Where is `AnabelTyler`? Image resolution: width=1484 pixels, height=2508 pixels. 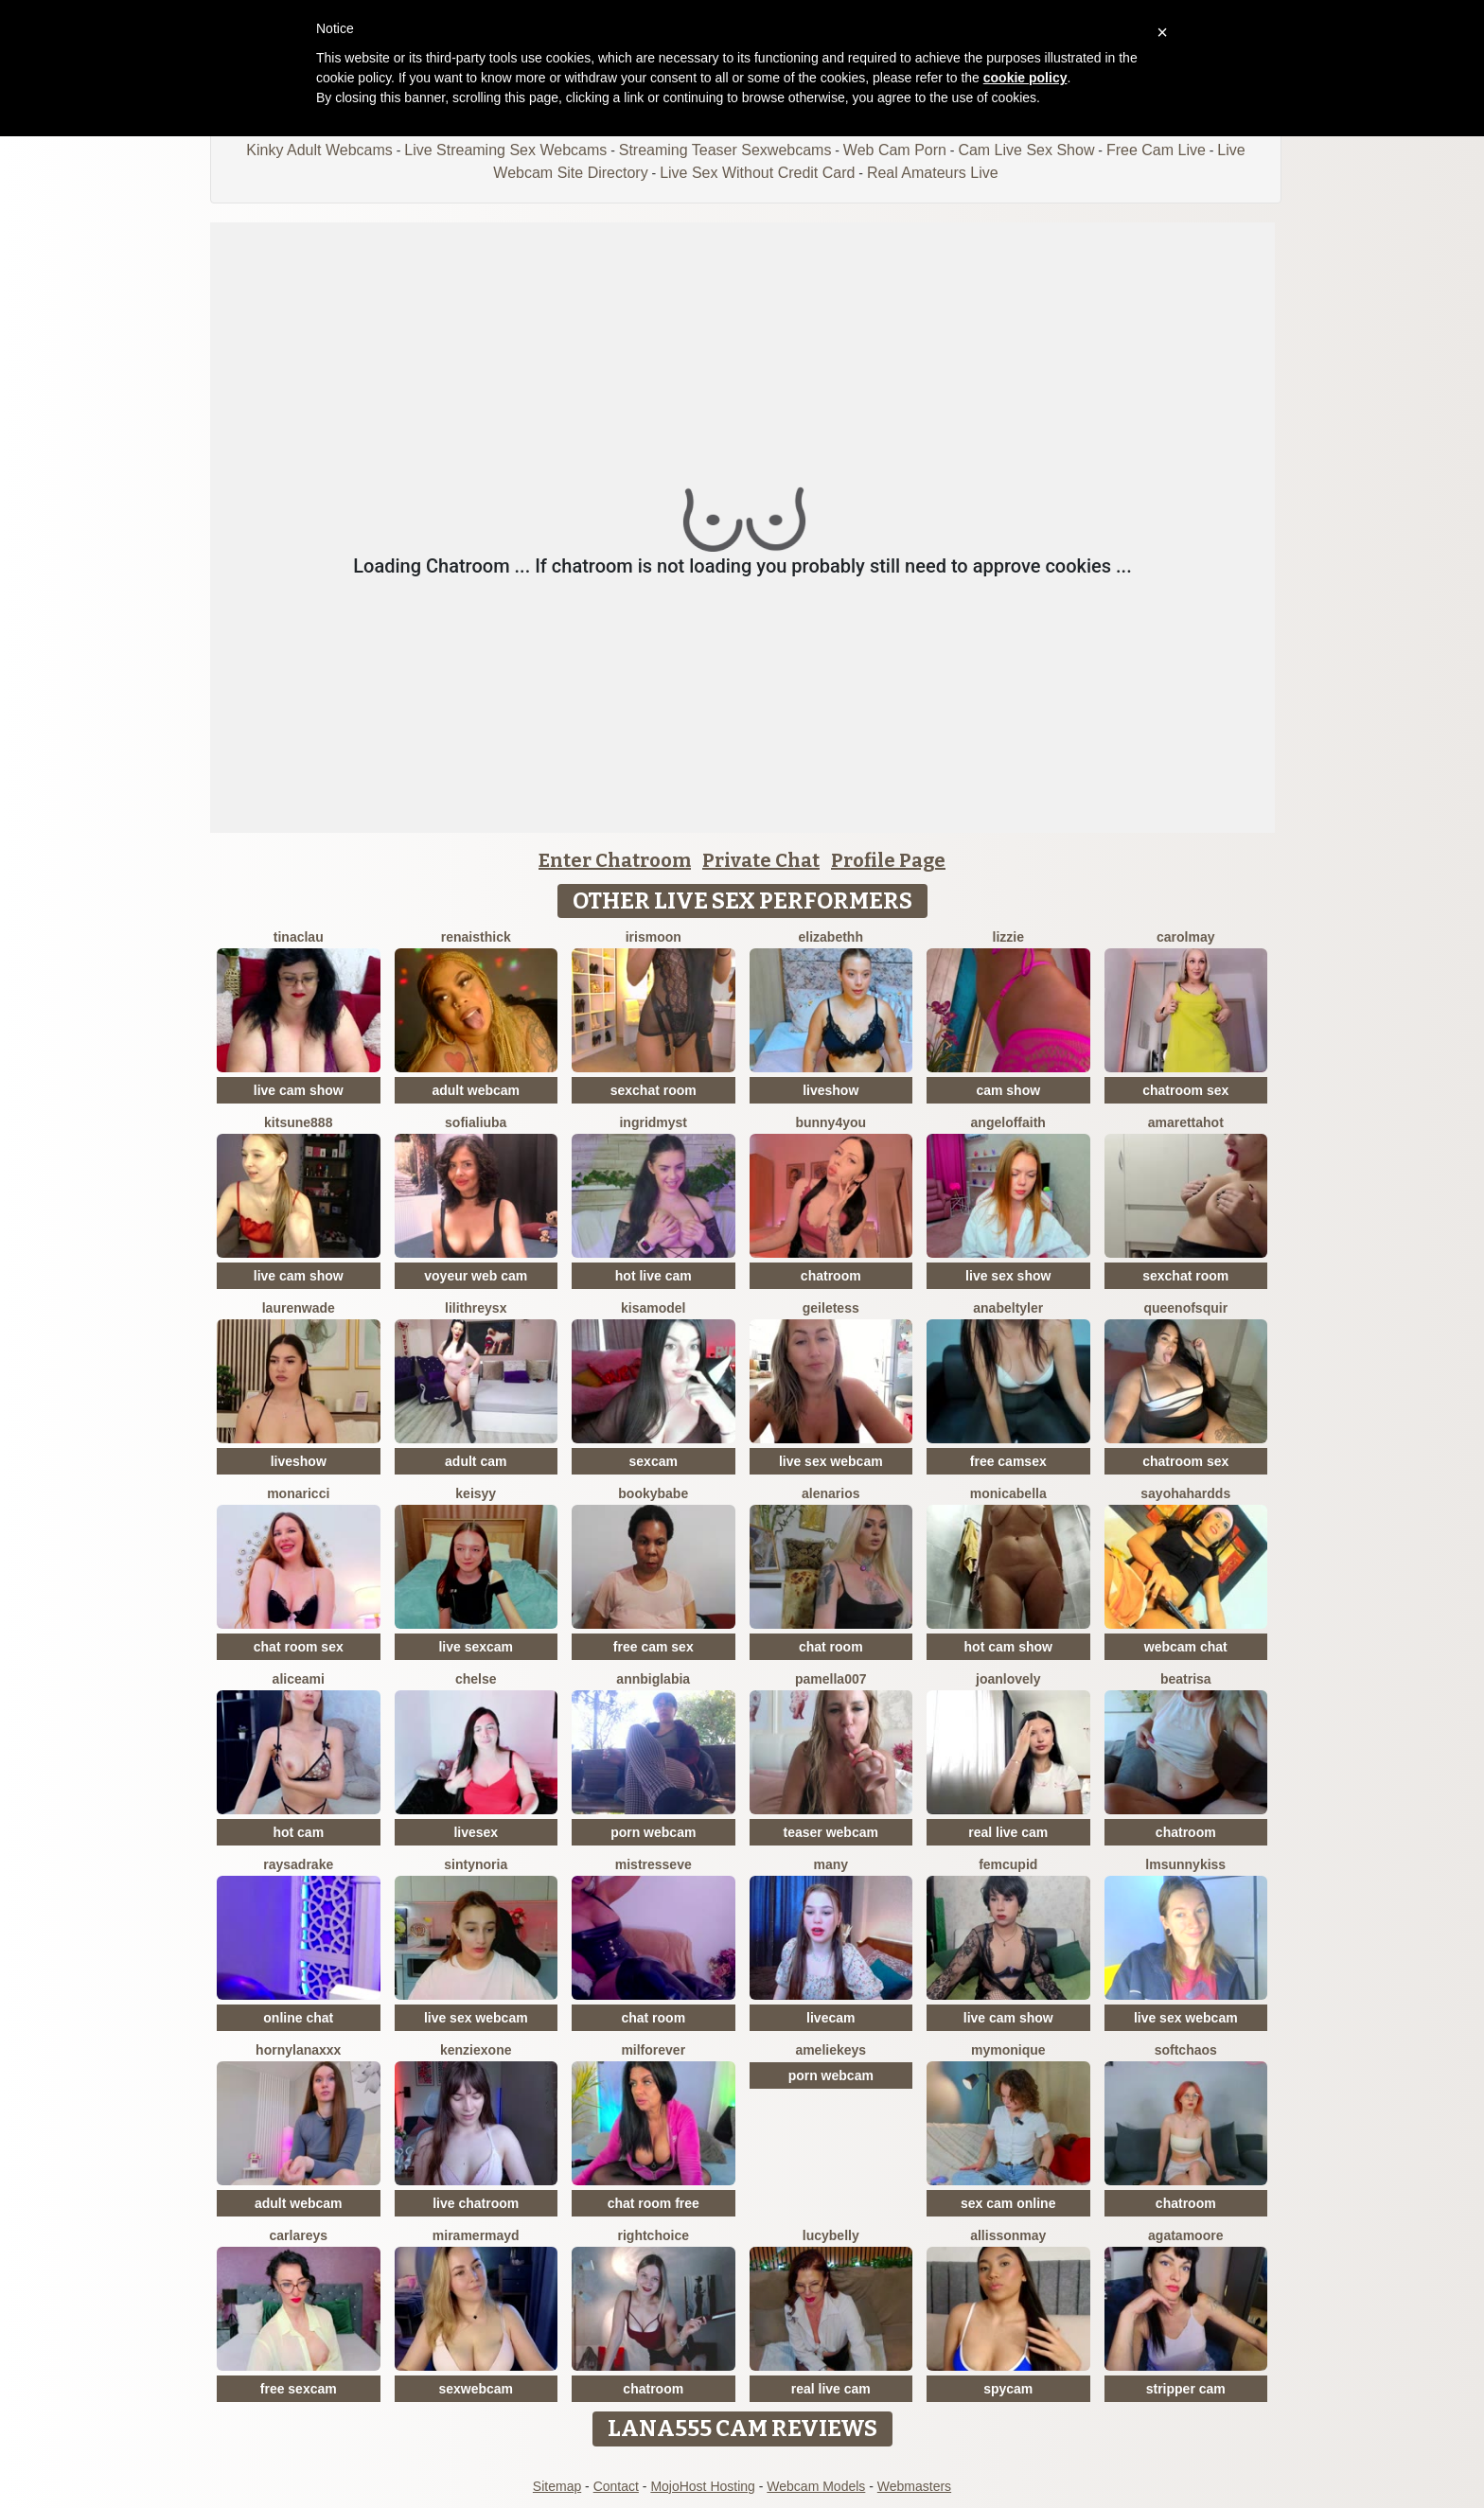
AnabelTyler is located at coordinates (1008, 1308).